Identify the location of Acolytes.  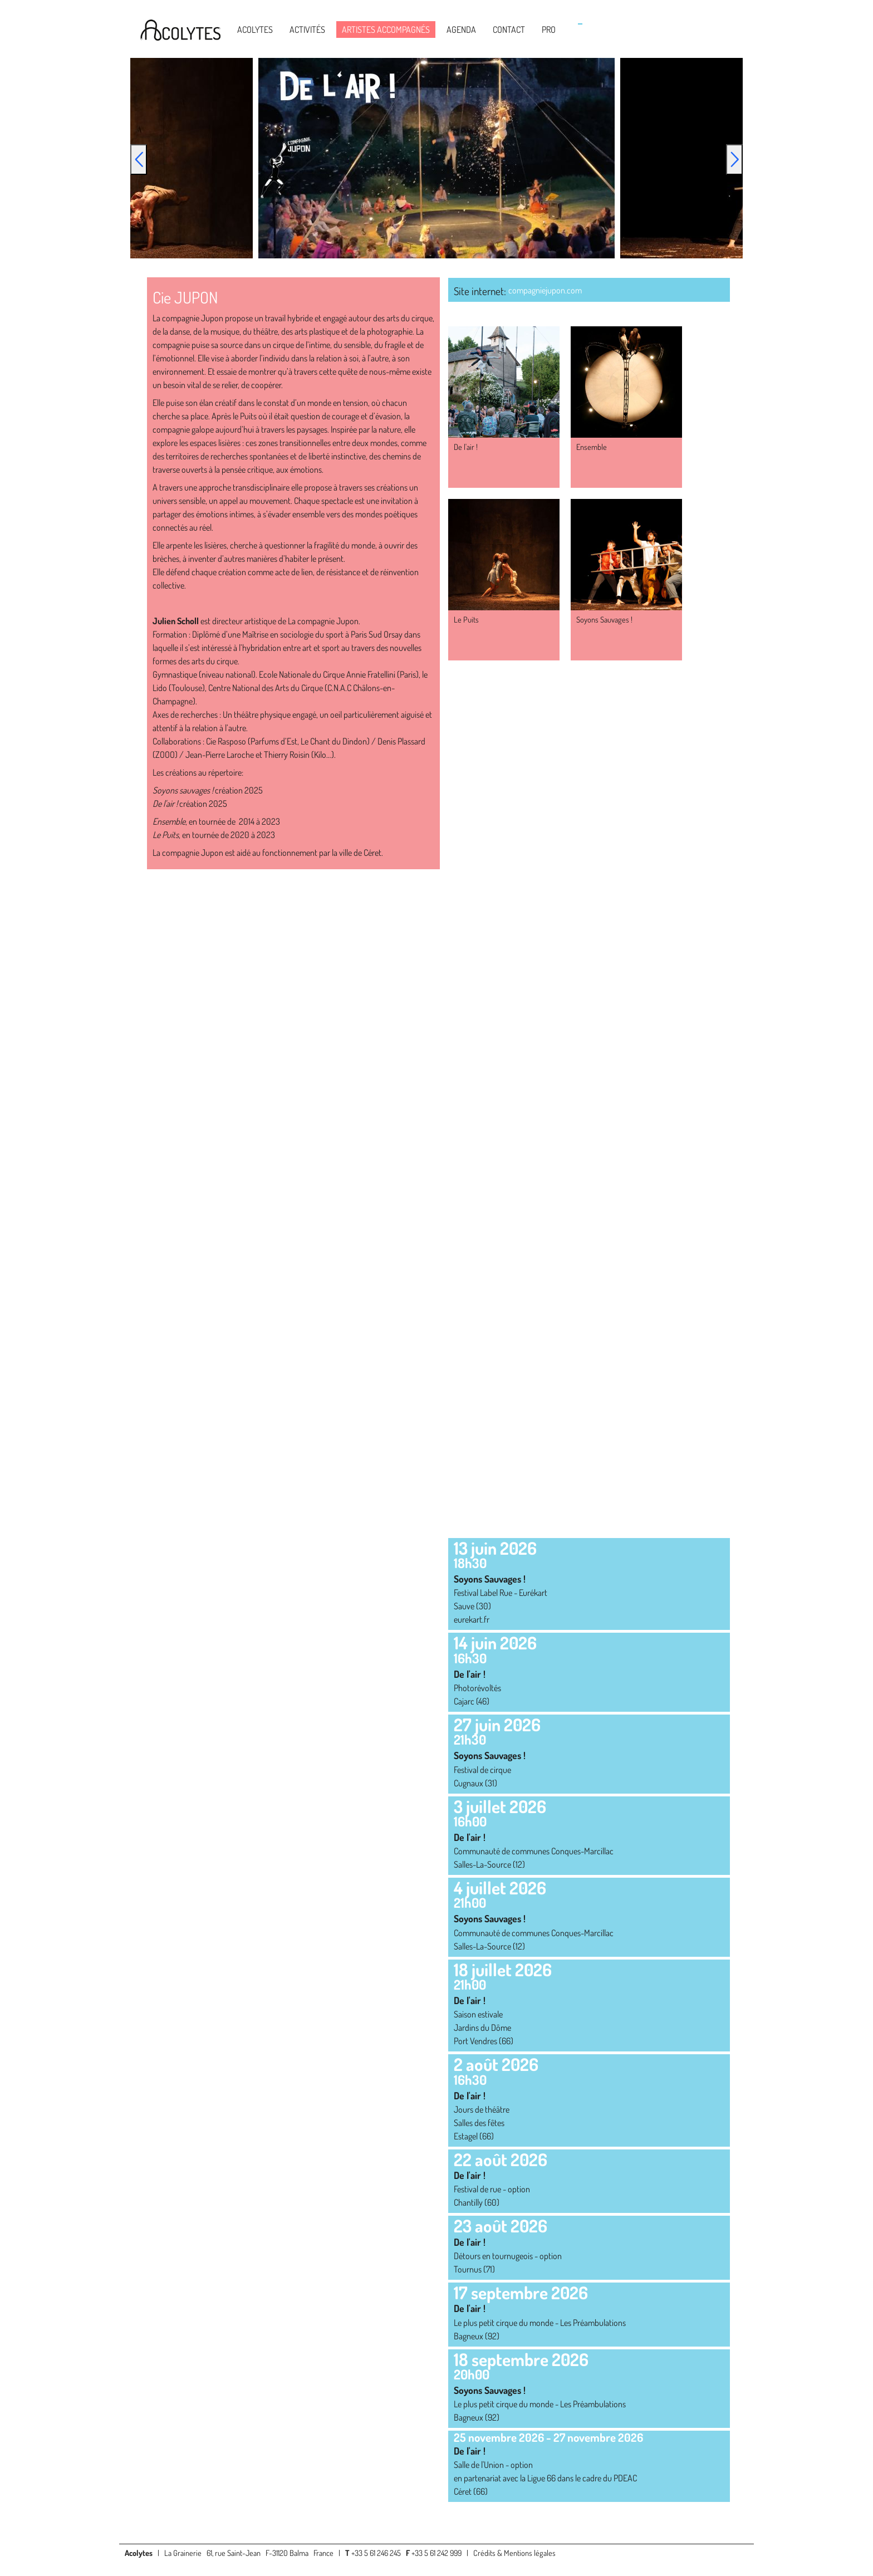
(255, 29).